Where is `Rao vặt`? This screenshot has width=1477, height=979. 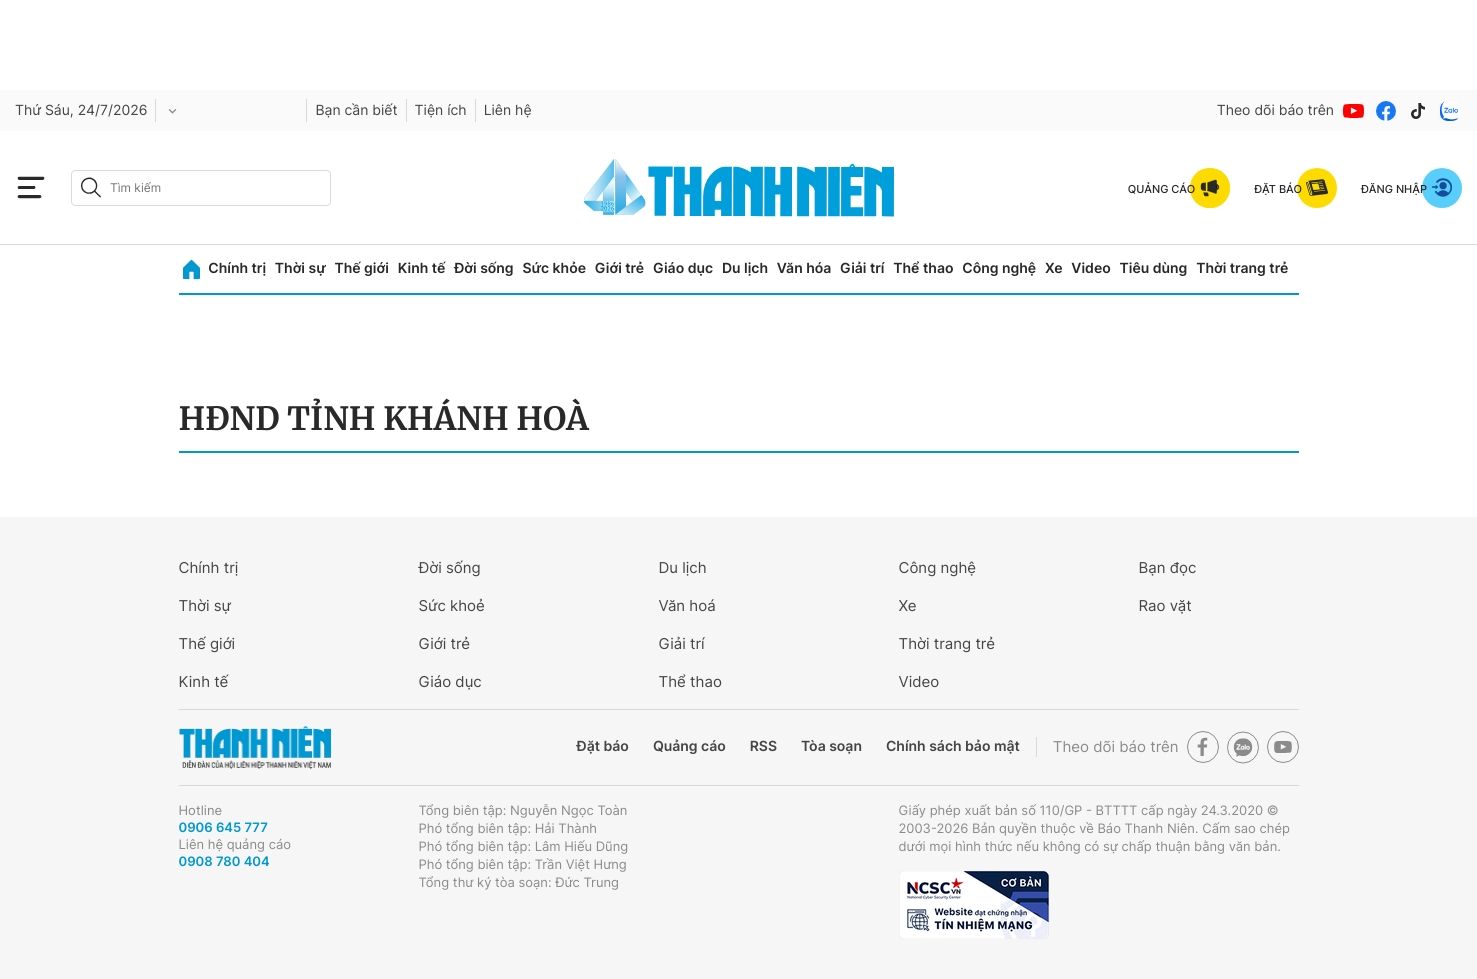
Rao vặt is located at coordinates (1165, 605).